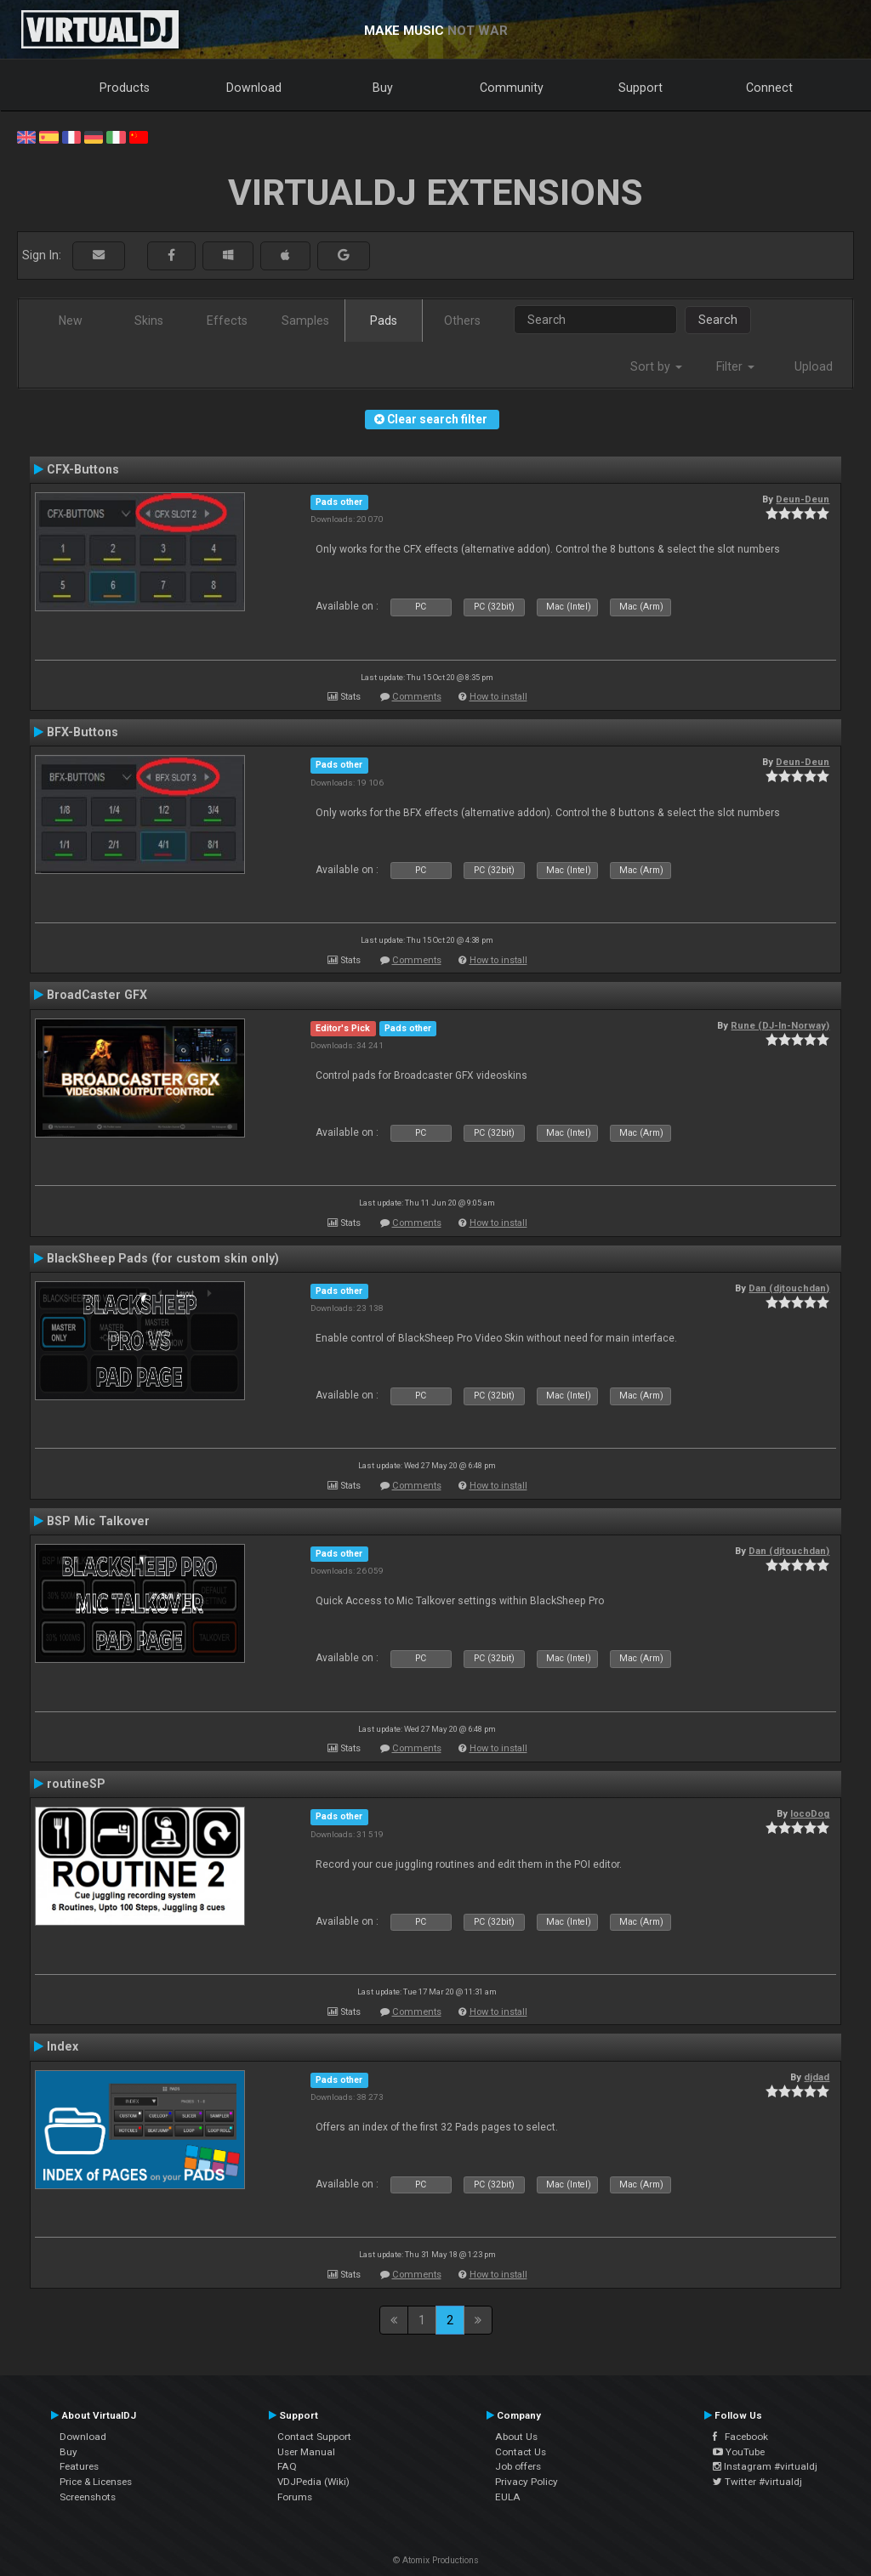  Describe the element at coordinates (789, 1288) in the screenshot. I see `Dan (djtouchdan)` at that location.